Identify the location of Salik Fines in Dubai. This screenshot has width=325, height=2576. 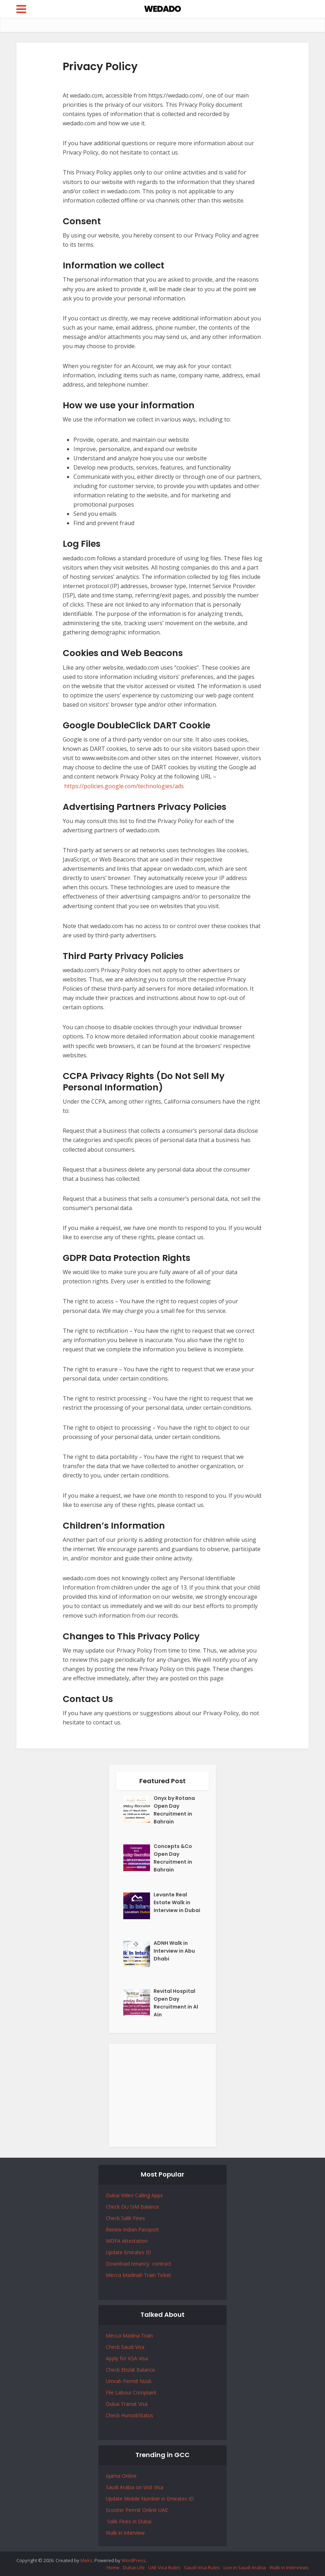
(128, 2521).